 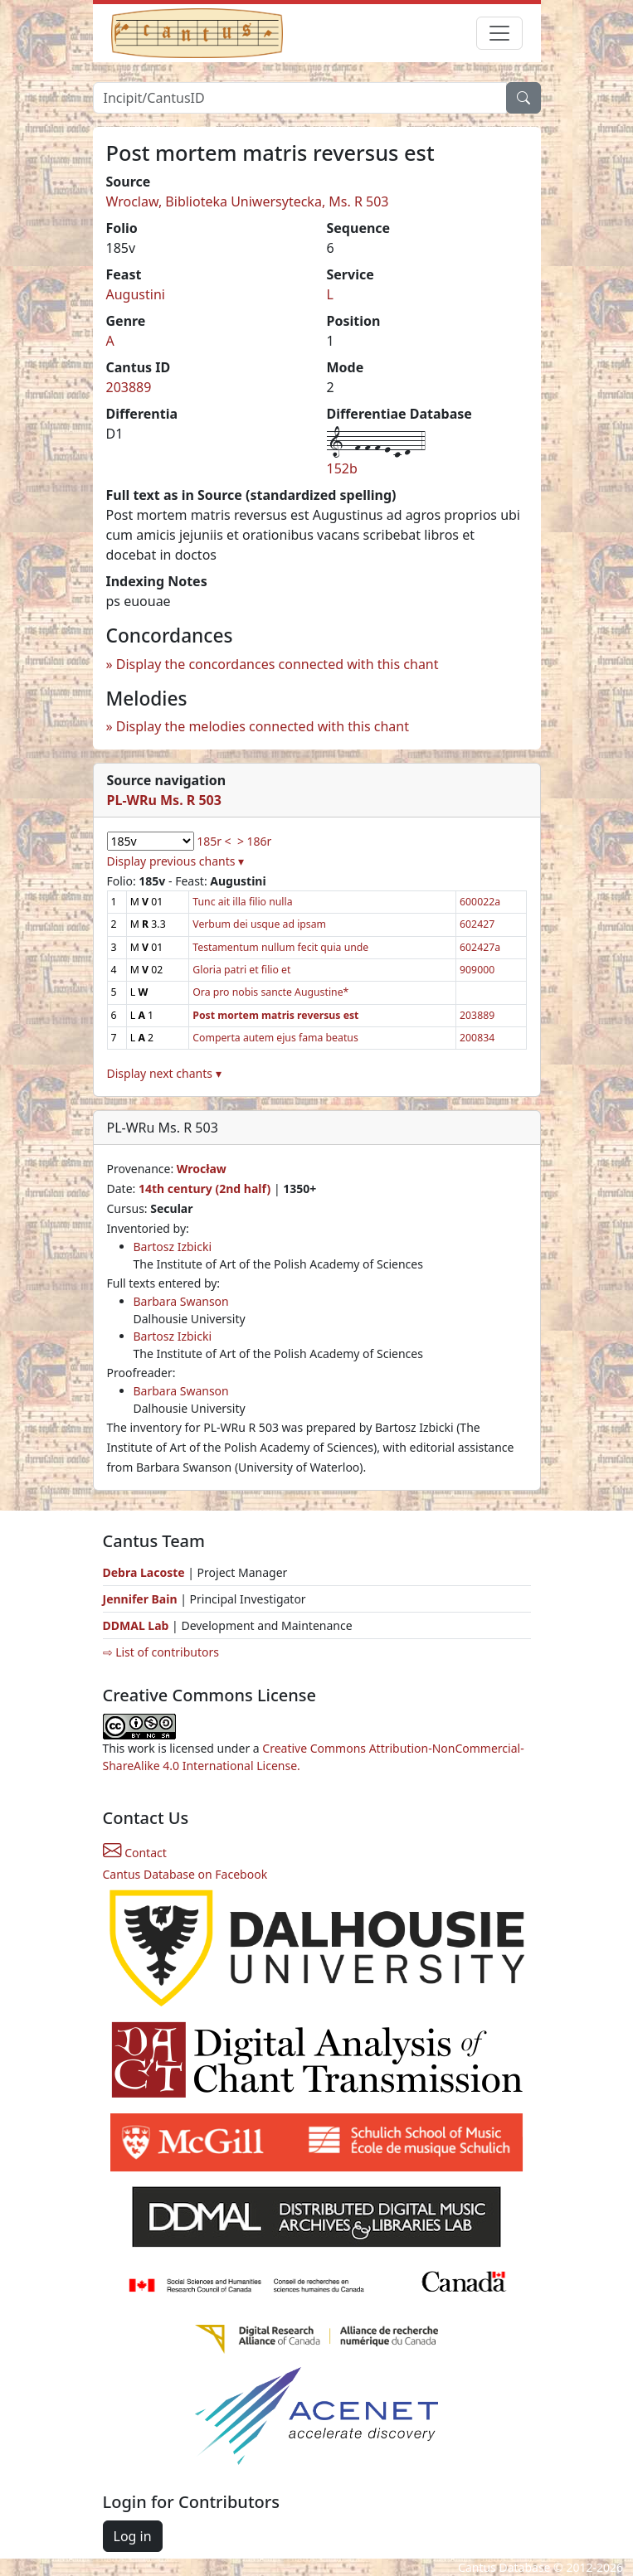 What do you see at coordinates (259, 924) in the screenshot?
I see `Verbum dei usque ad ipsam` at bounding box center [259, 924].